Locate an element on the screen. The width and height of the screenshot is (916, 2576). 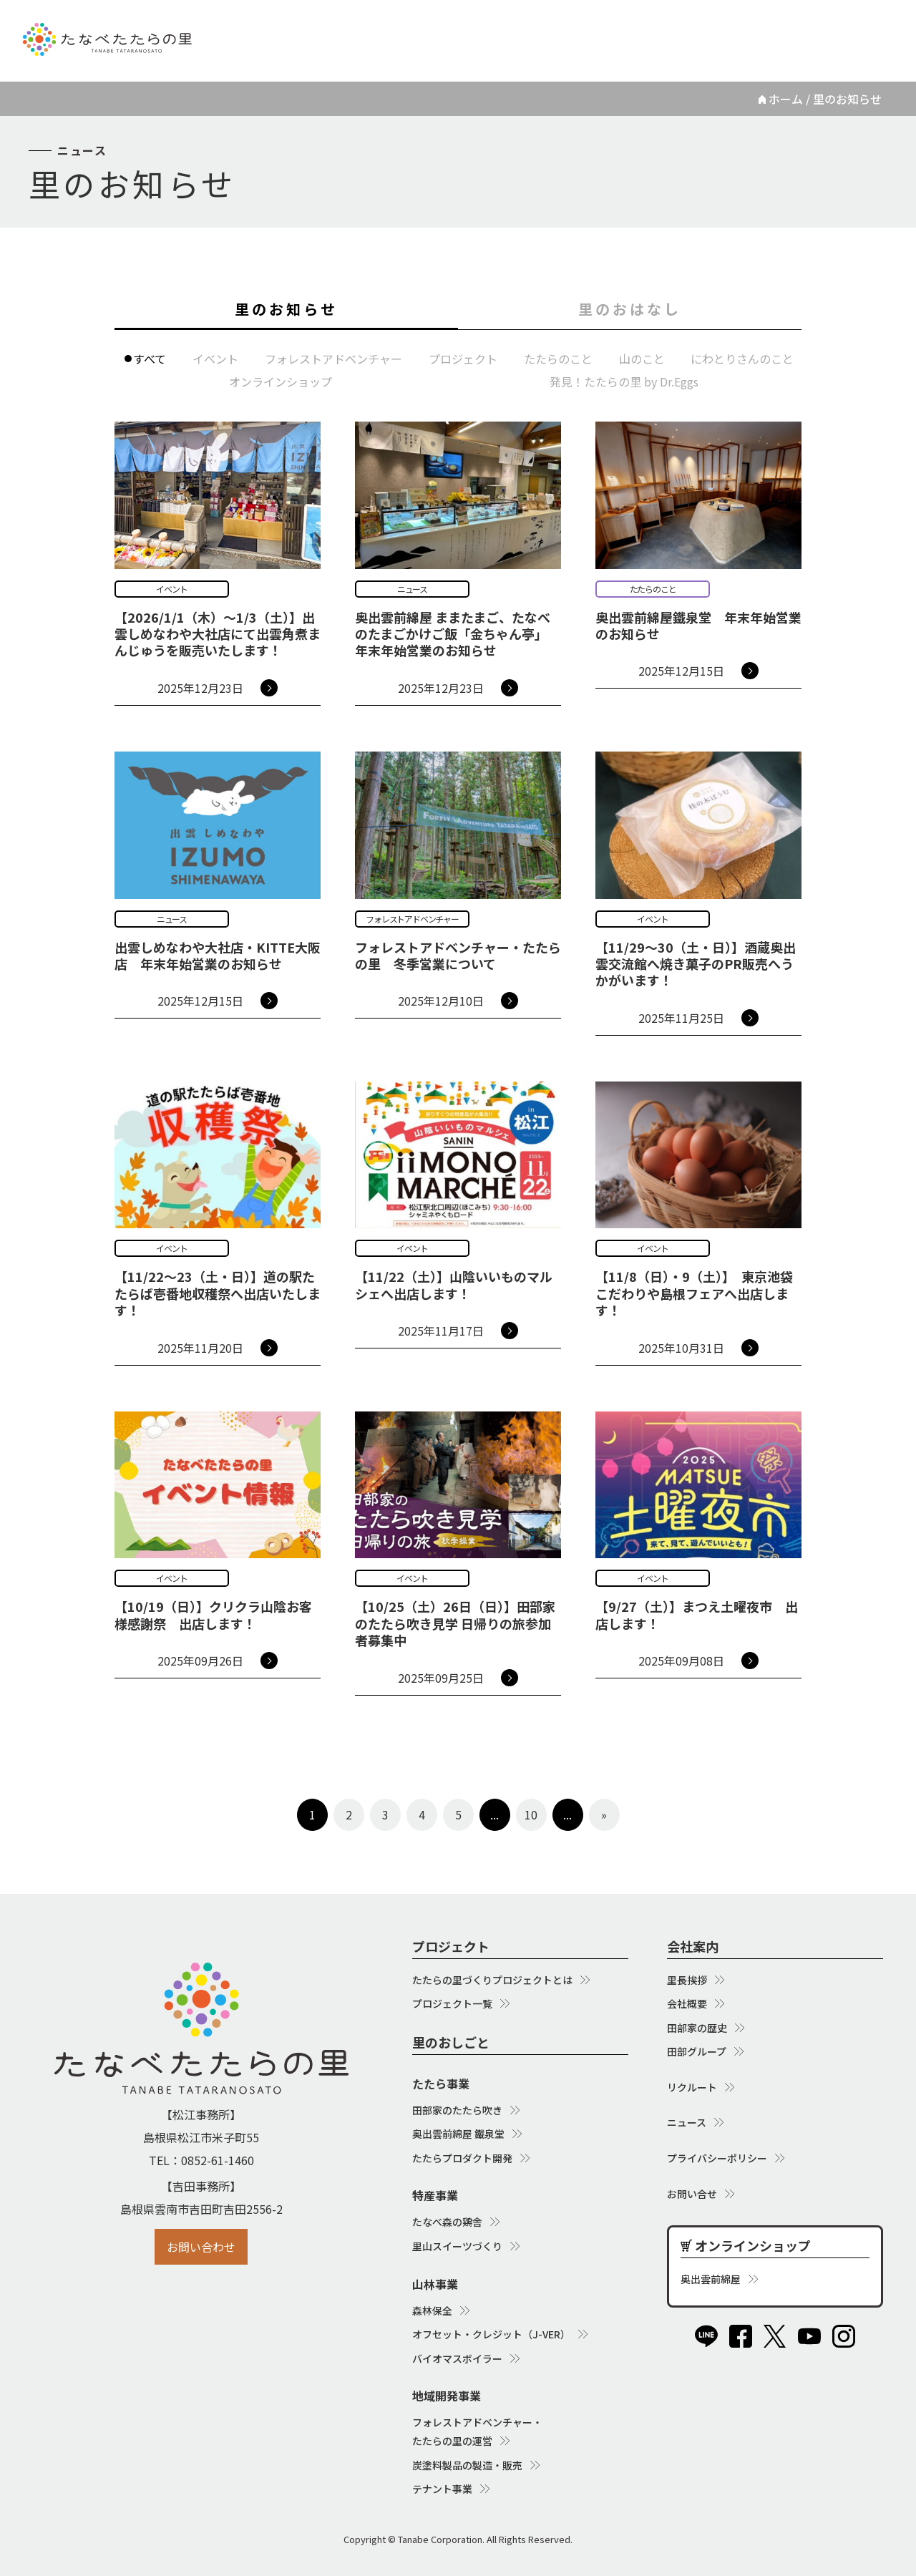
ニュース is located at coordinates (701, 28).